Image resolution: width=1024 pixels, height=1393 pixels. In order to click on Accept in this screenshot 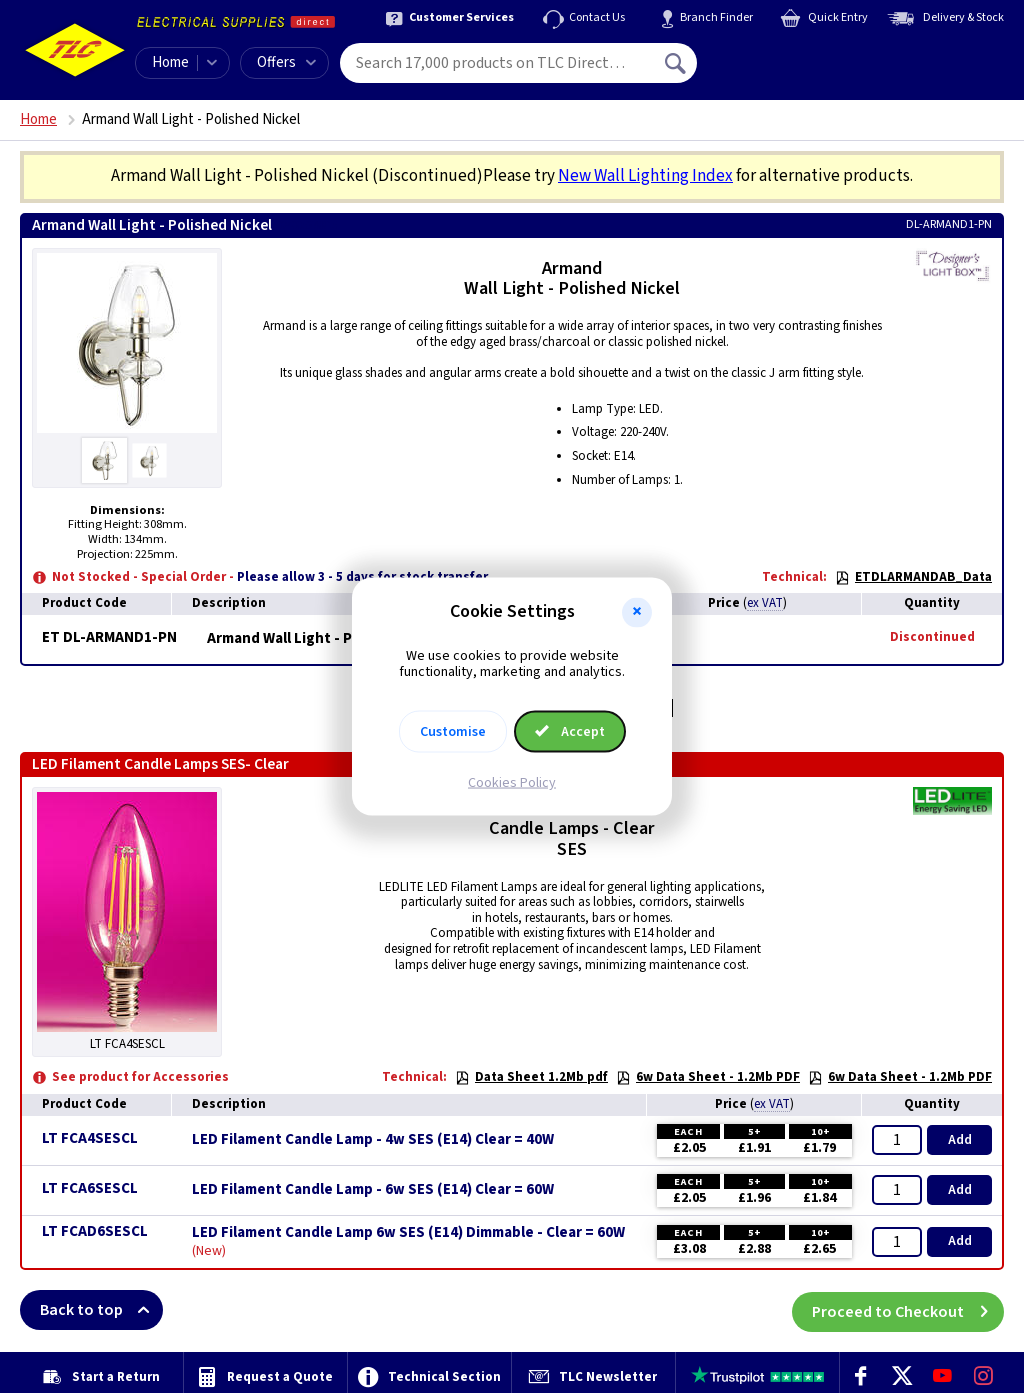, I will do `click(570, 732)`.